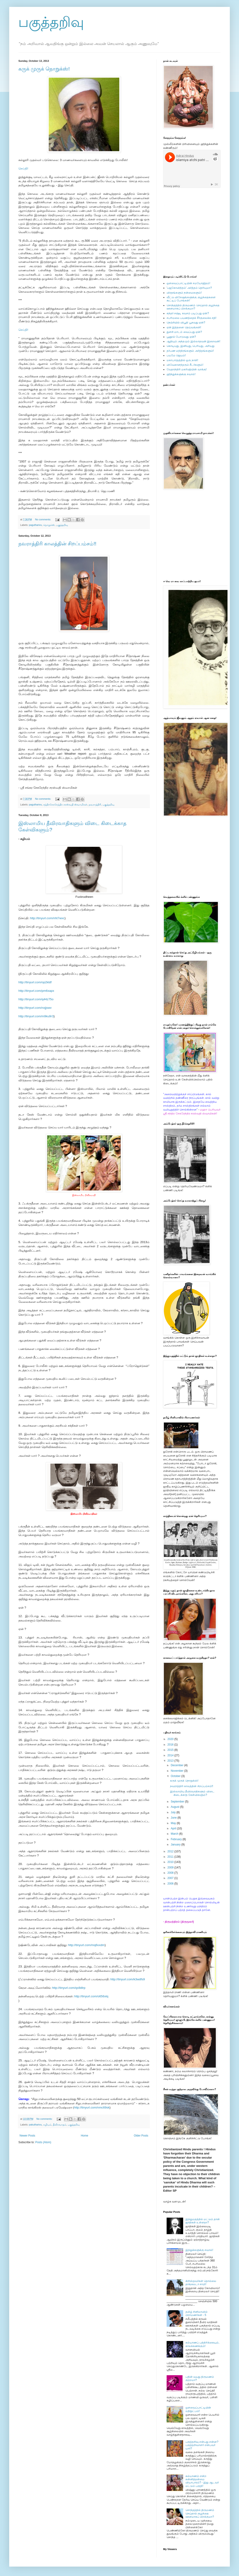 This screenshot has width=239, height=2576. What do you see at coordinates (171, 1862) in the screenshot?
I see `2010` at bounding box center [171, 1862].